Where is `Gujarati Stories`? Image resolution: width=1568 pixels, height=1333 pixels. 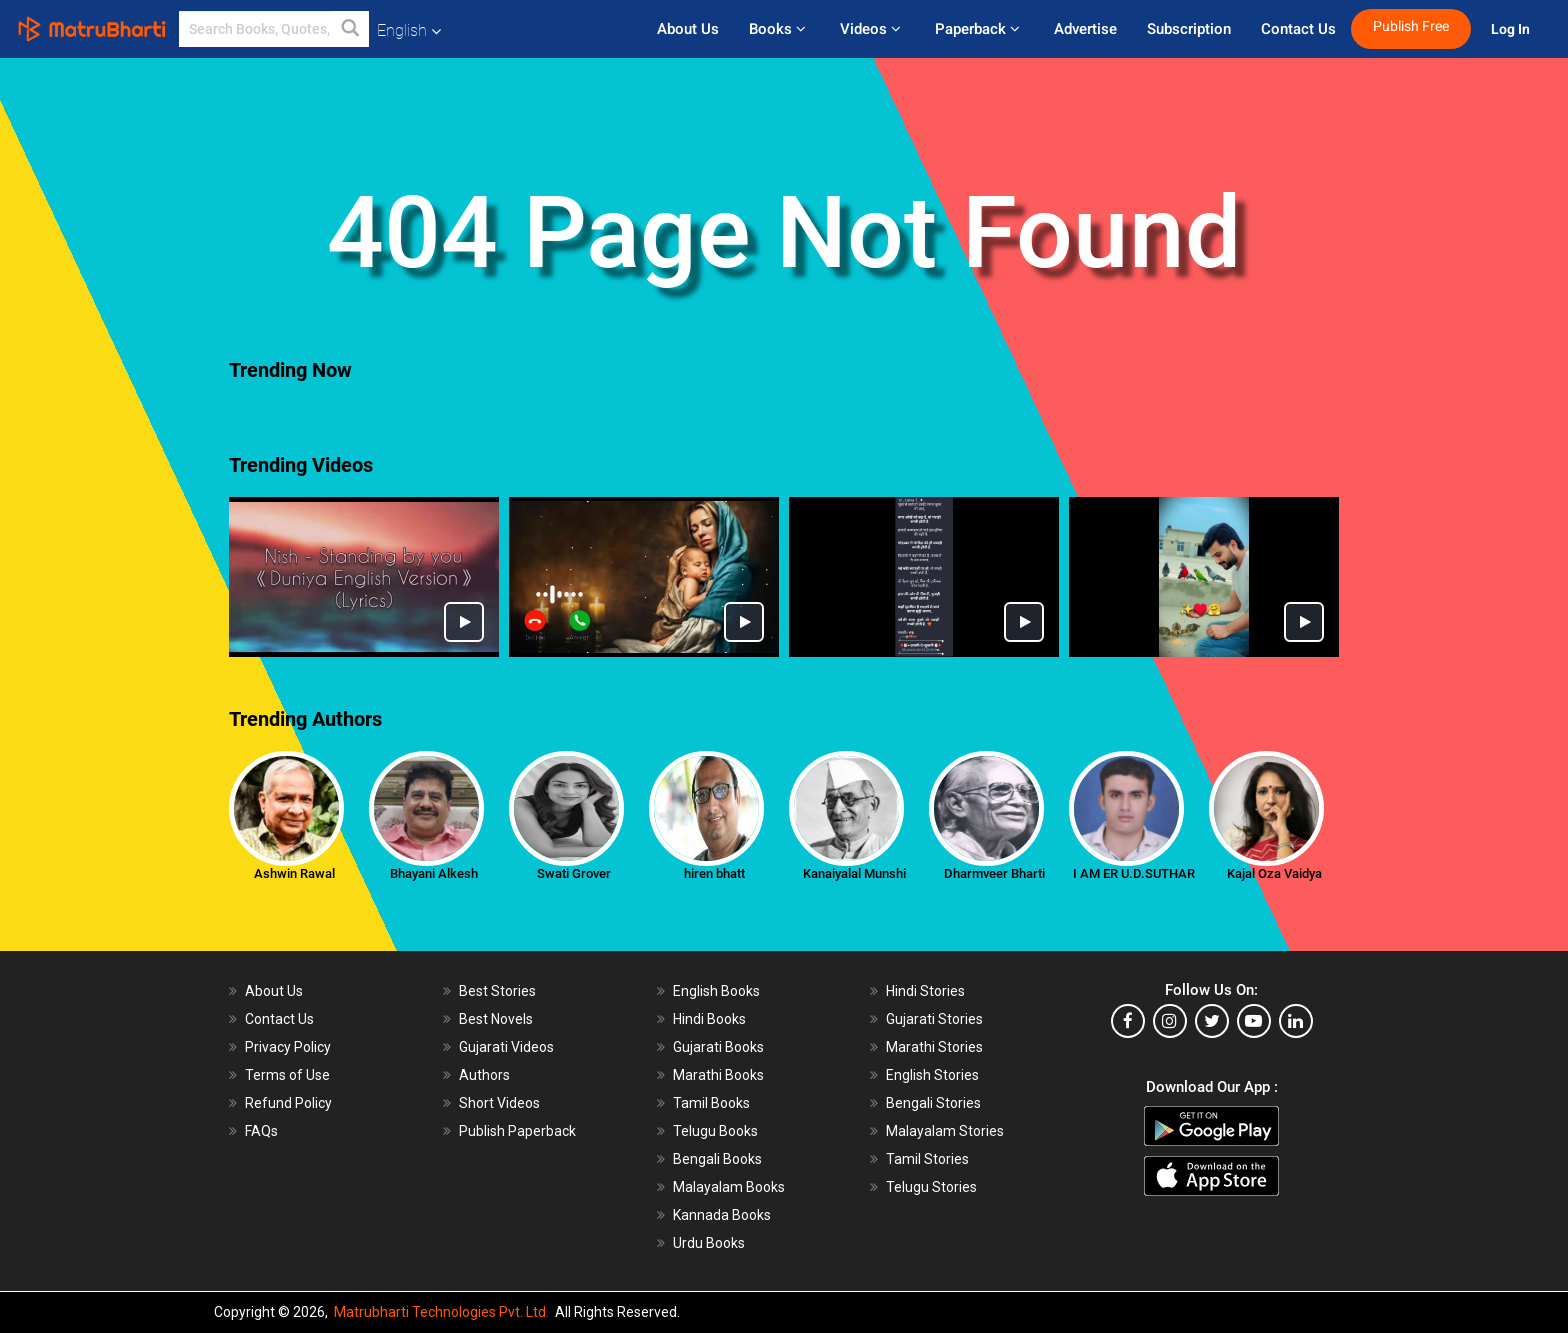 Gujarati Stories is located at coordinates (934, 1019).